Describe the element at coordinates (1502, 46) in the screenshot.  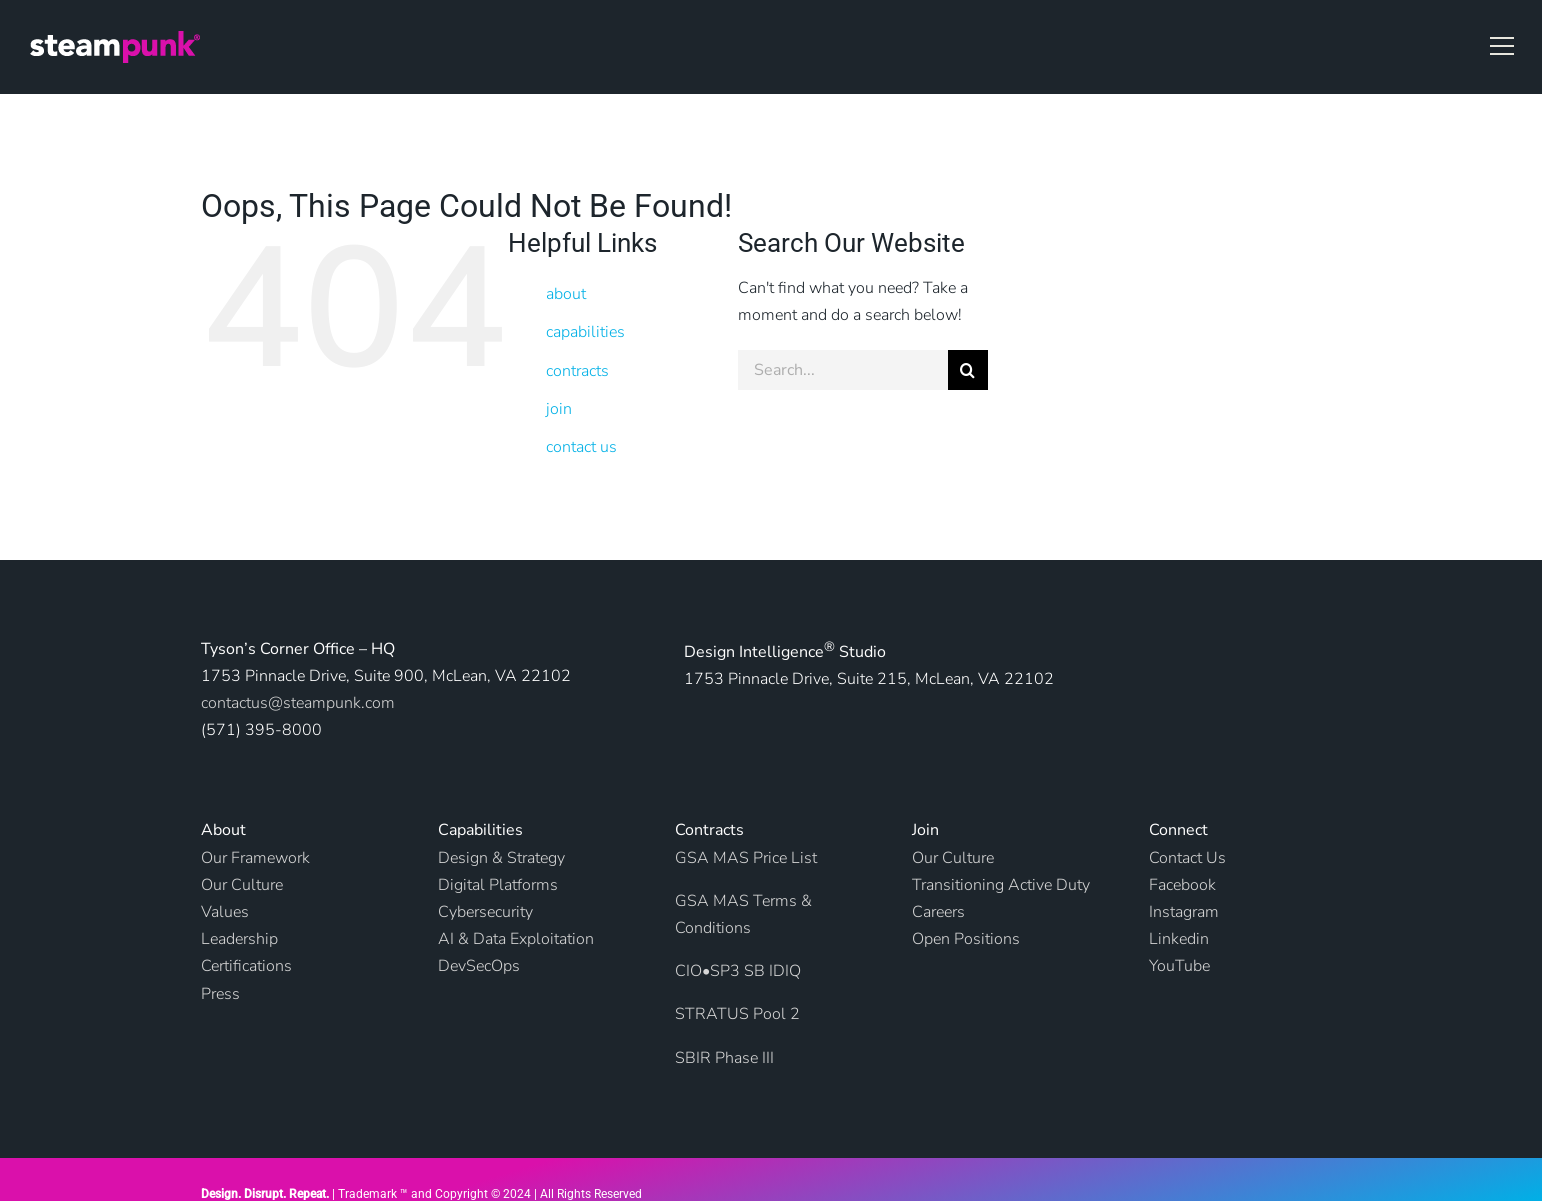
I see `[button]` at that location.